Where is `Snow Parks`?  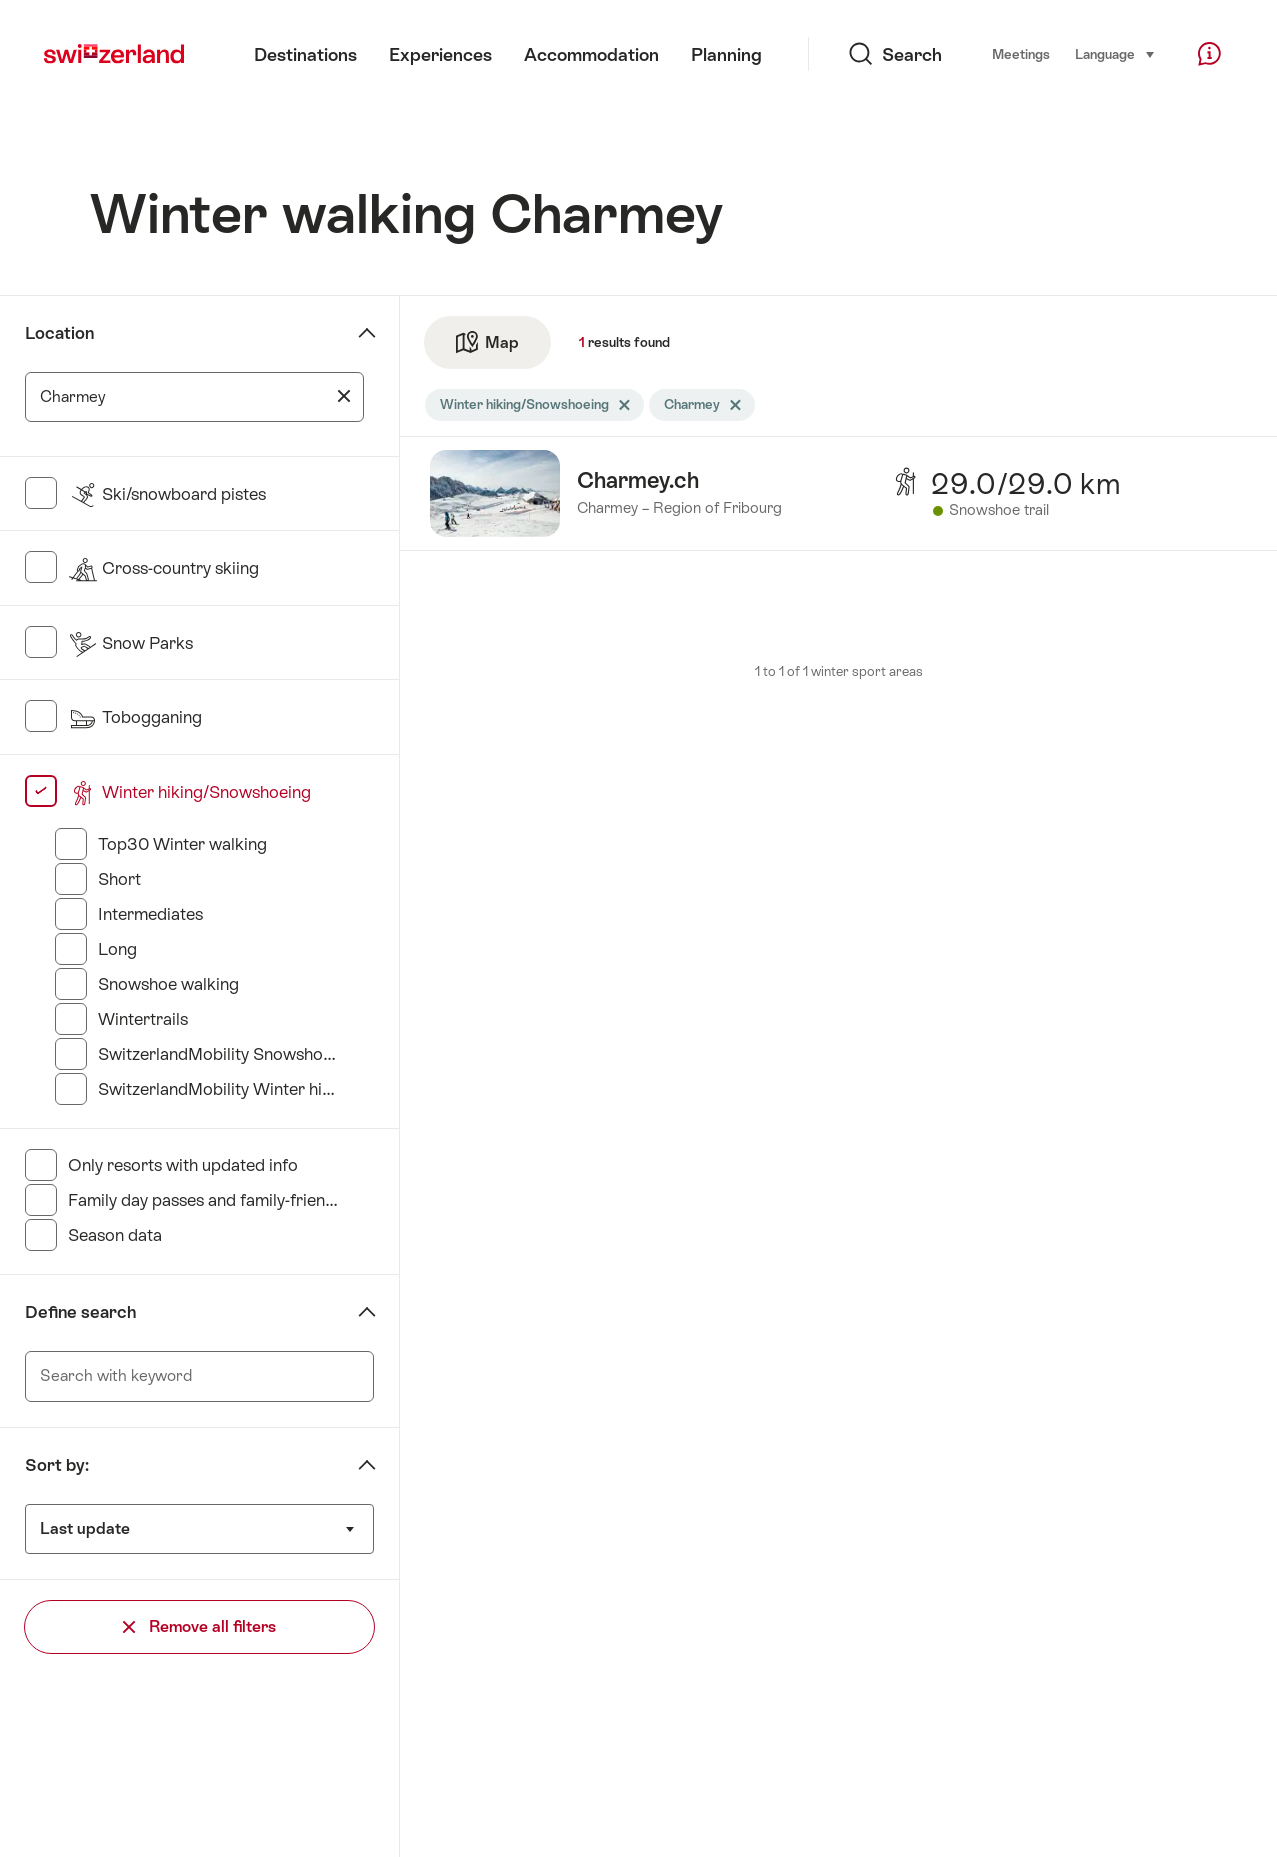 Snow Parks is located at coordinates (130, 643).